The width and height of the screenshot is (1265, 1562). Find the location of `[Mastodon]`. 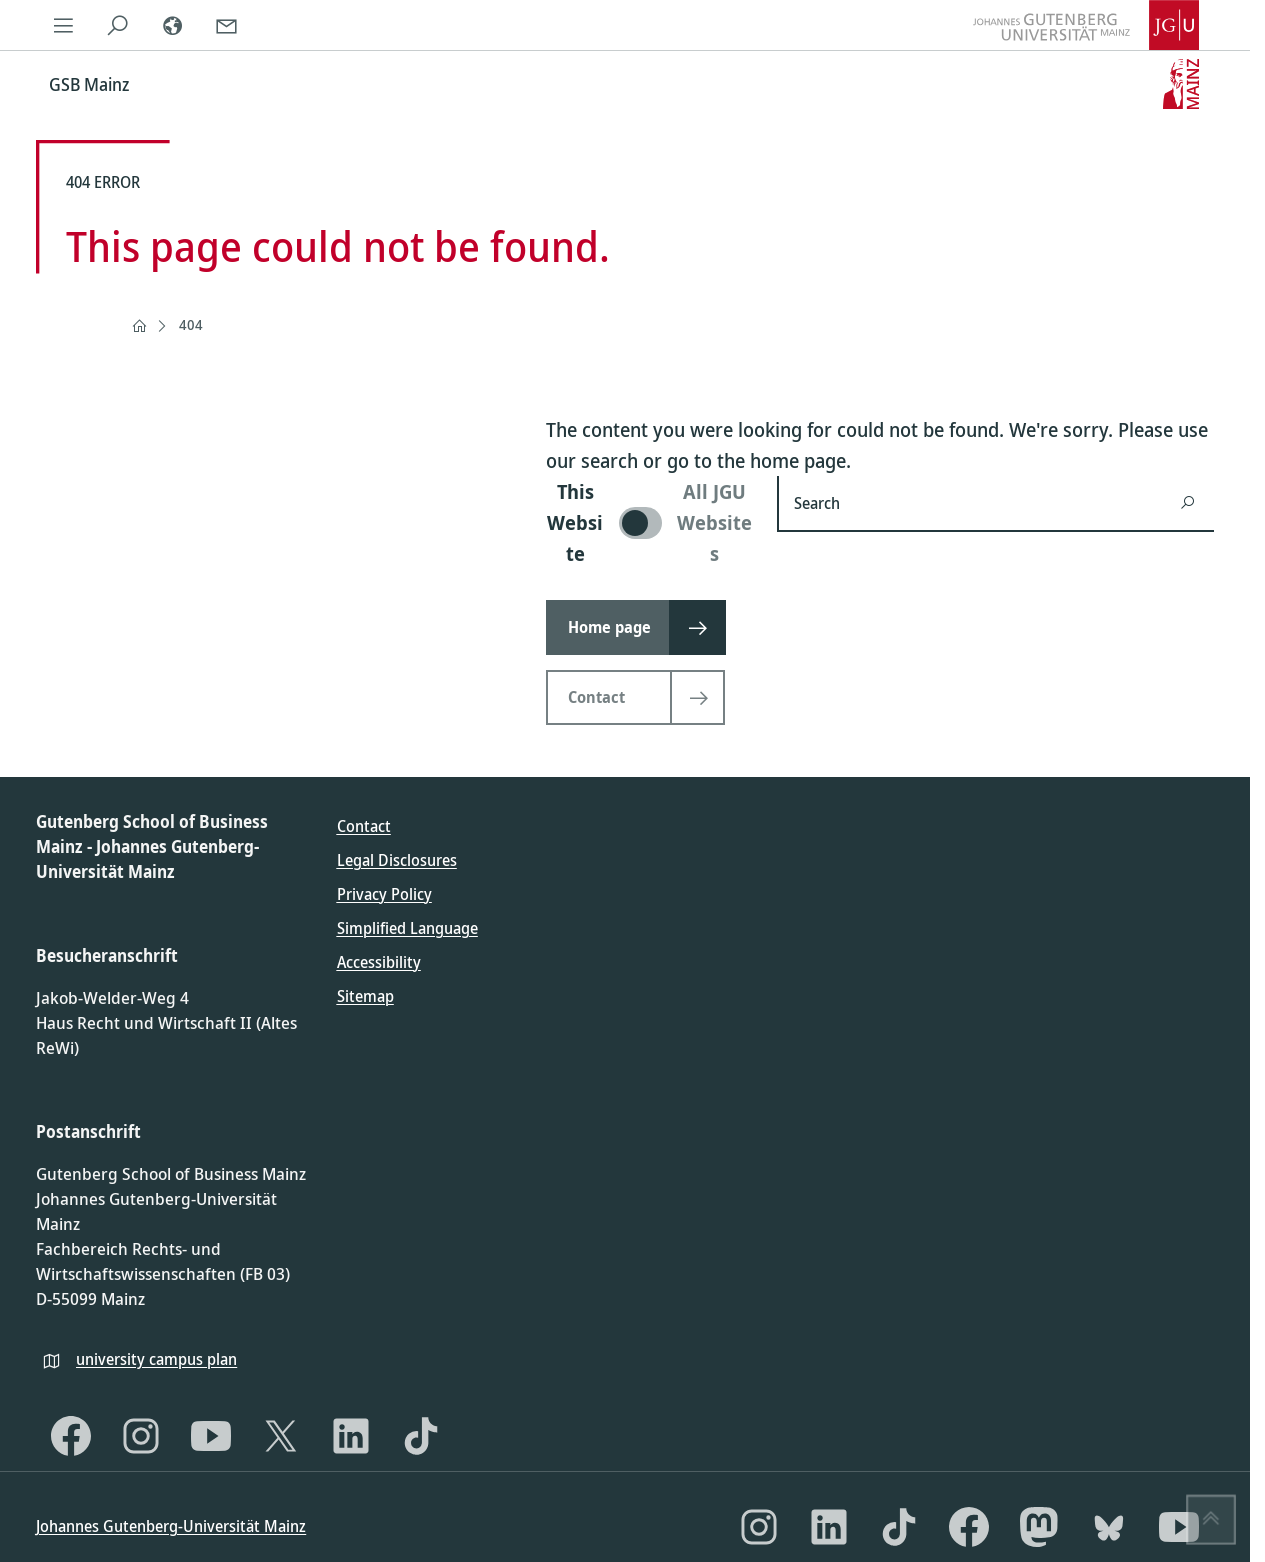

[Mastodon] is located at coordinates (1039, 1527).